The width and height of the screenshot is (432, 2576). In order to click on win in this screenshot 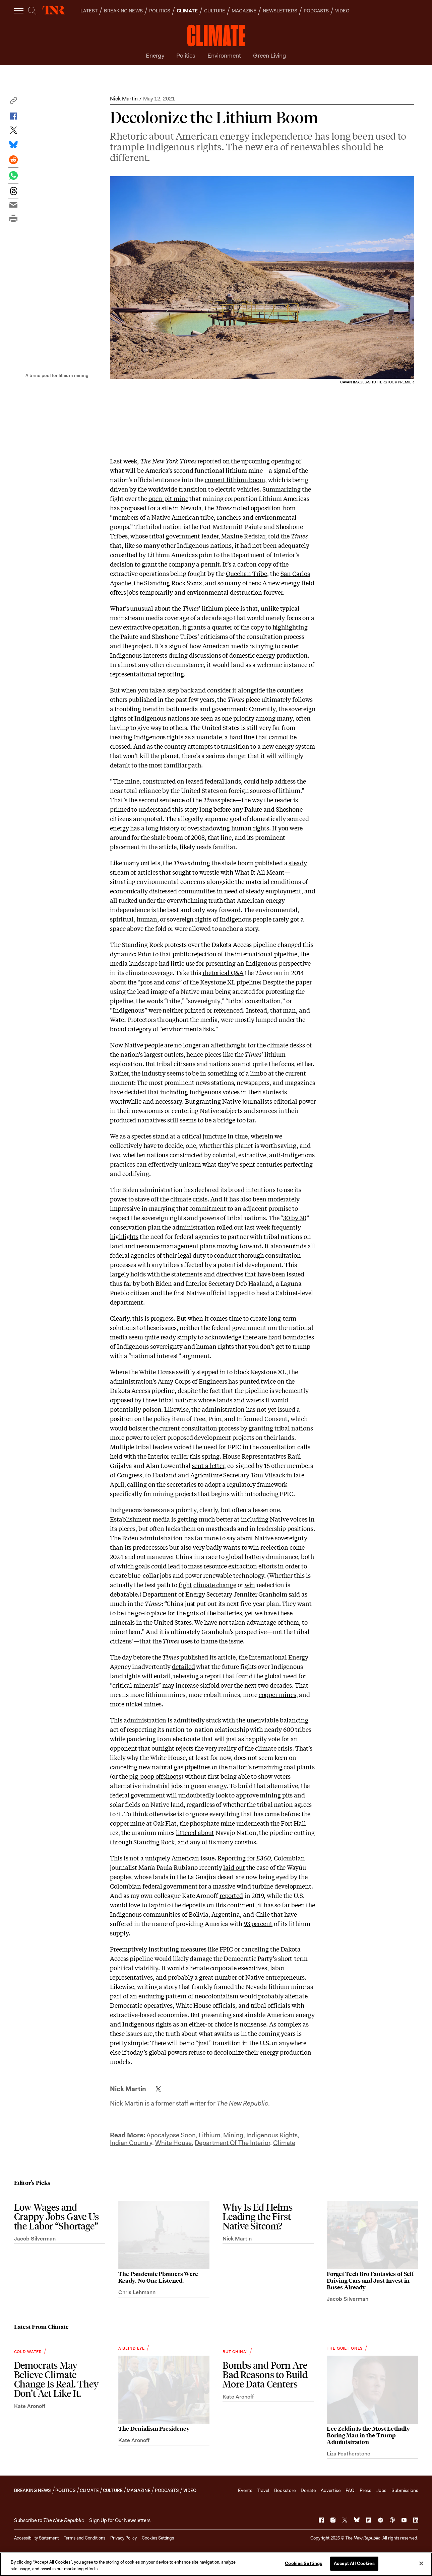, I will do `click(250, 1584)`.